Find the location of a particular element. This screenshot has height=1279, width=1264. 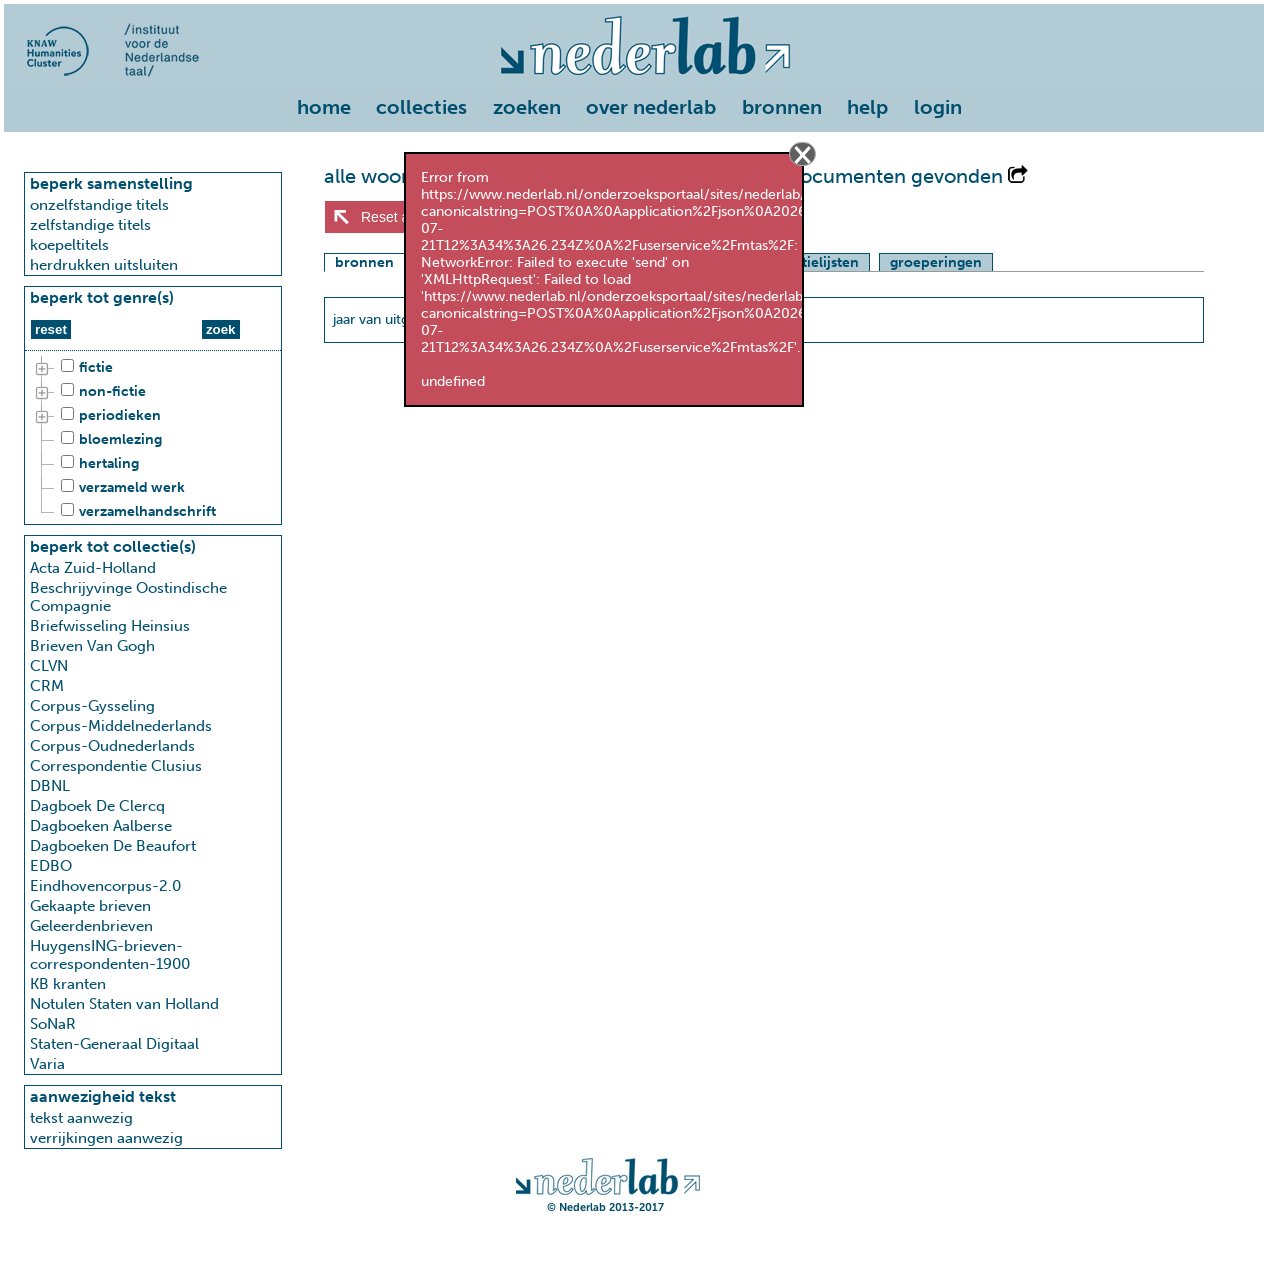

EDBO is located at coordinates (51, 866).